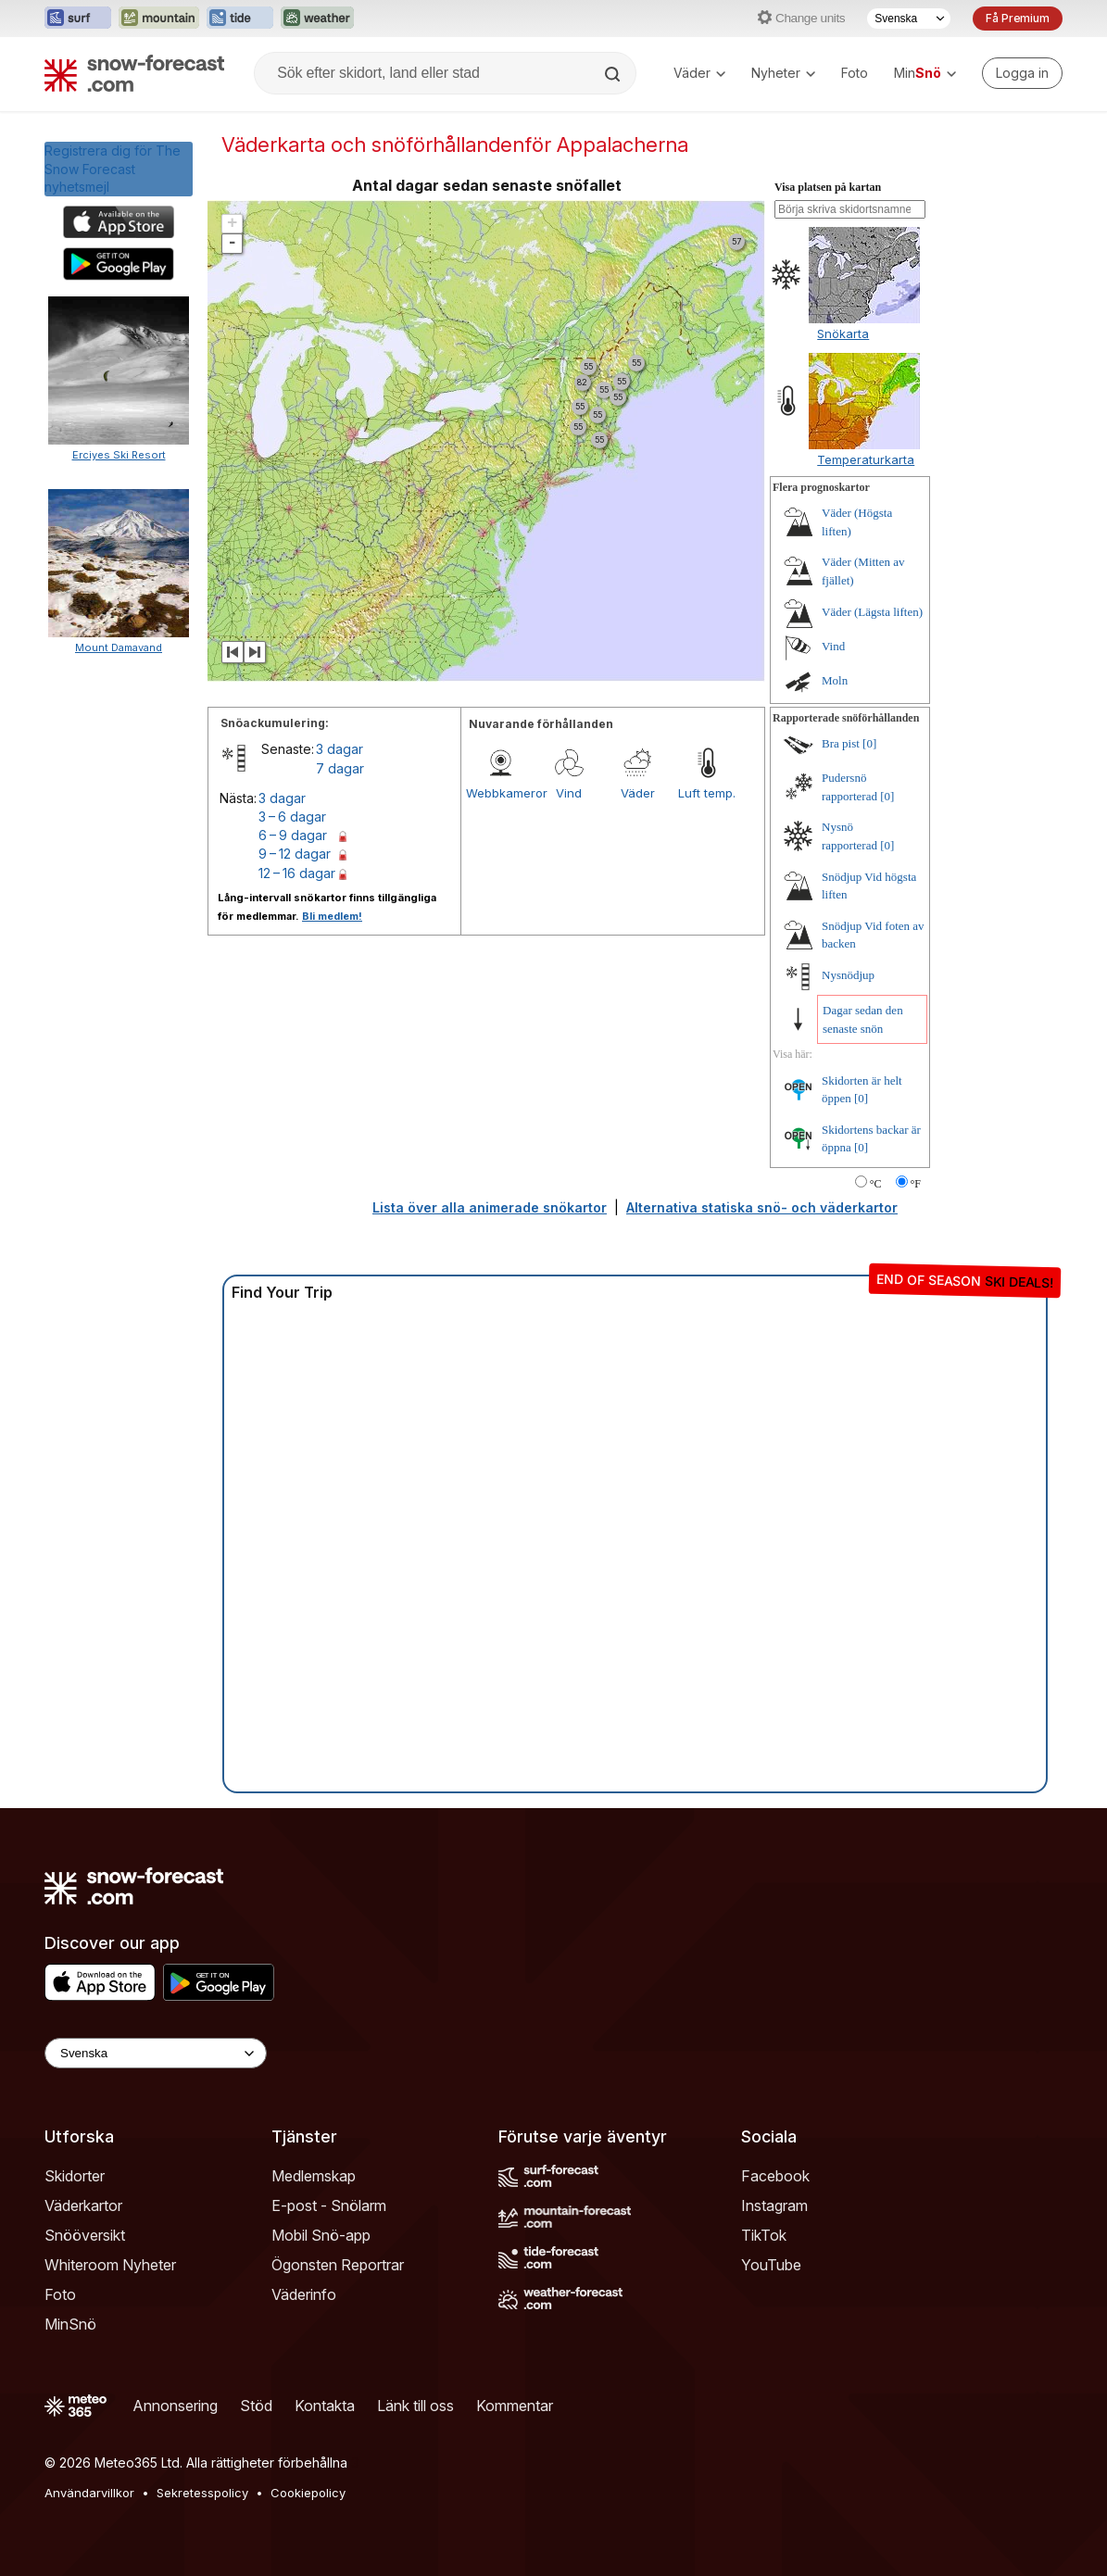  What do you see at coordinates (292, 816) in the screenshot?
I see `3 – 6 dagar` at bounding box center [292, 816].